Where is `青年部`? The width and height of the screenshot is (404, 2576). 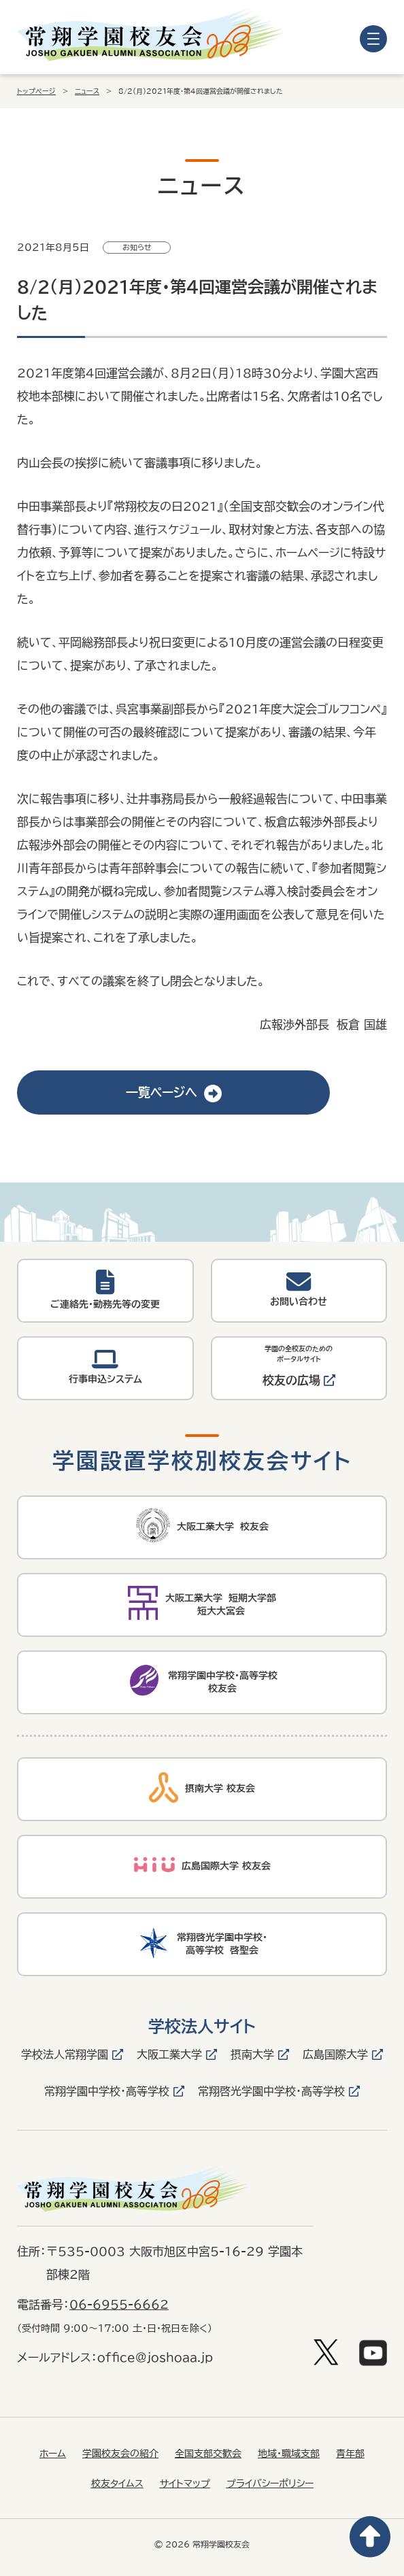
青年部 is located at coordinates (350, 2453).